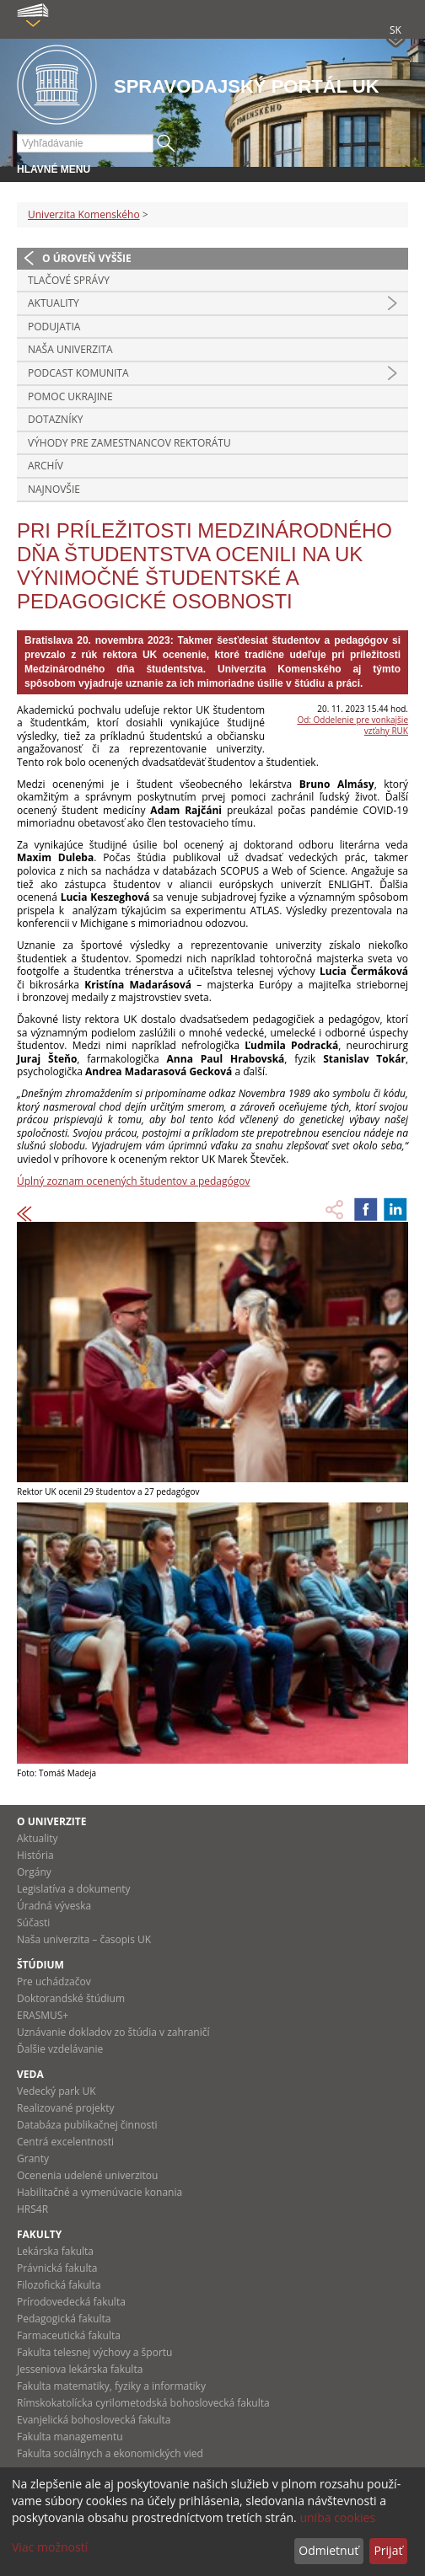  I want to click on Ocenenia udelené univerzitou, so click(87, 2175).